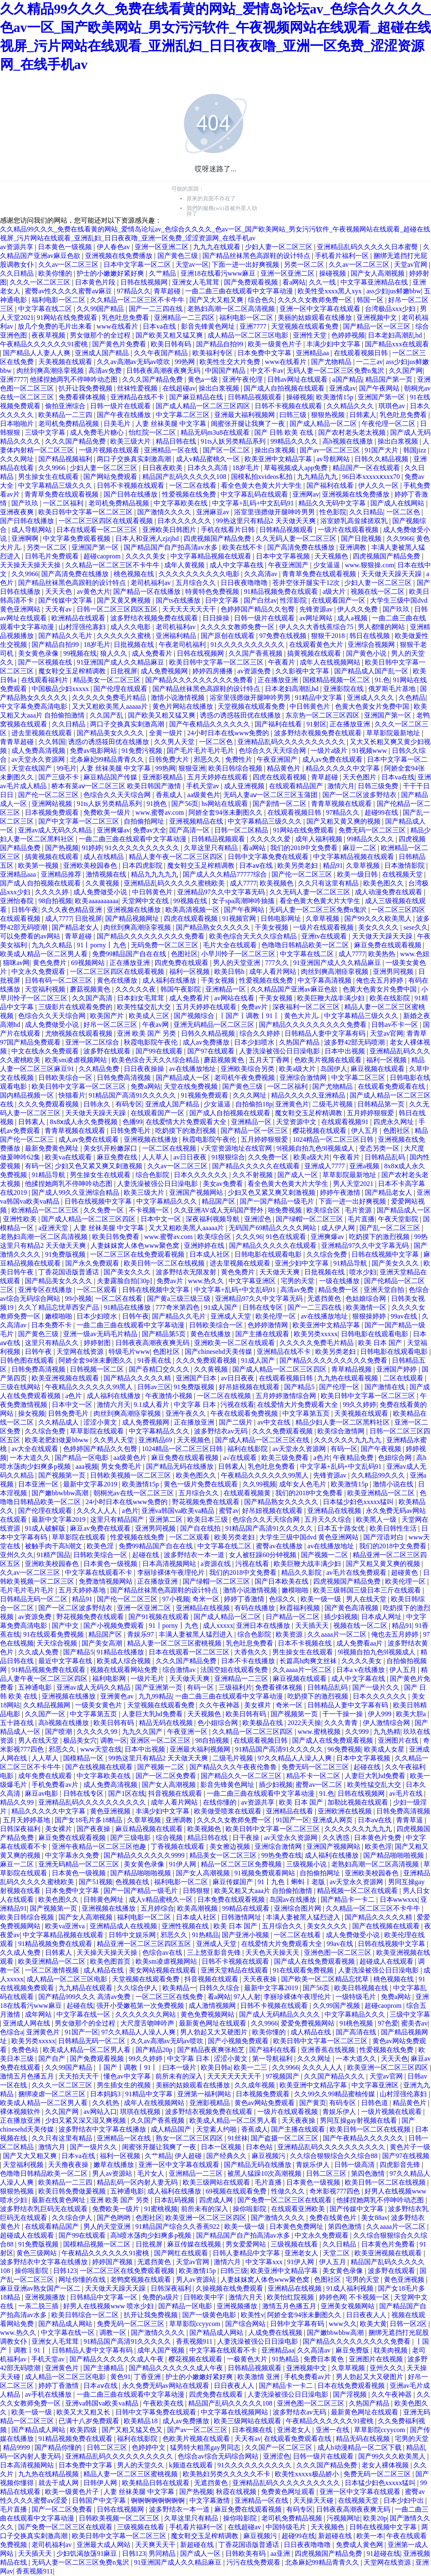 Image resolution: width=431 pixels, height=2576 pixels. Describe the element at coordinates (328, 1519) in the screenshot. I see `五月天久久综合` at that location.